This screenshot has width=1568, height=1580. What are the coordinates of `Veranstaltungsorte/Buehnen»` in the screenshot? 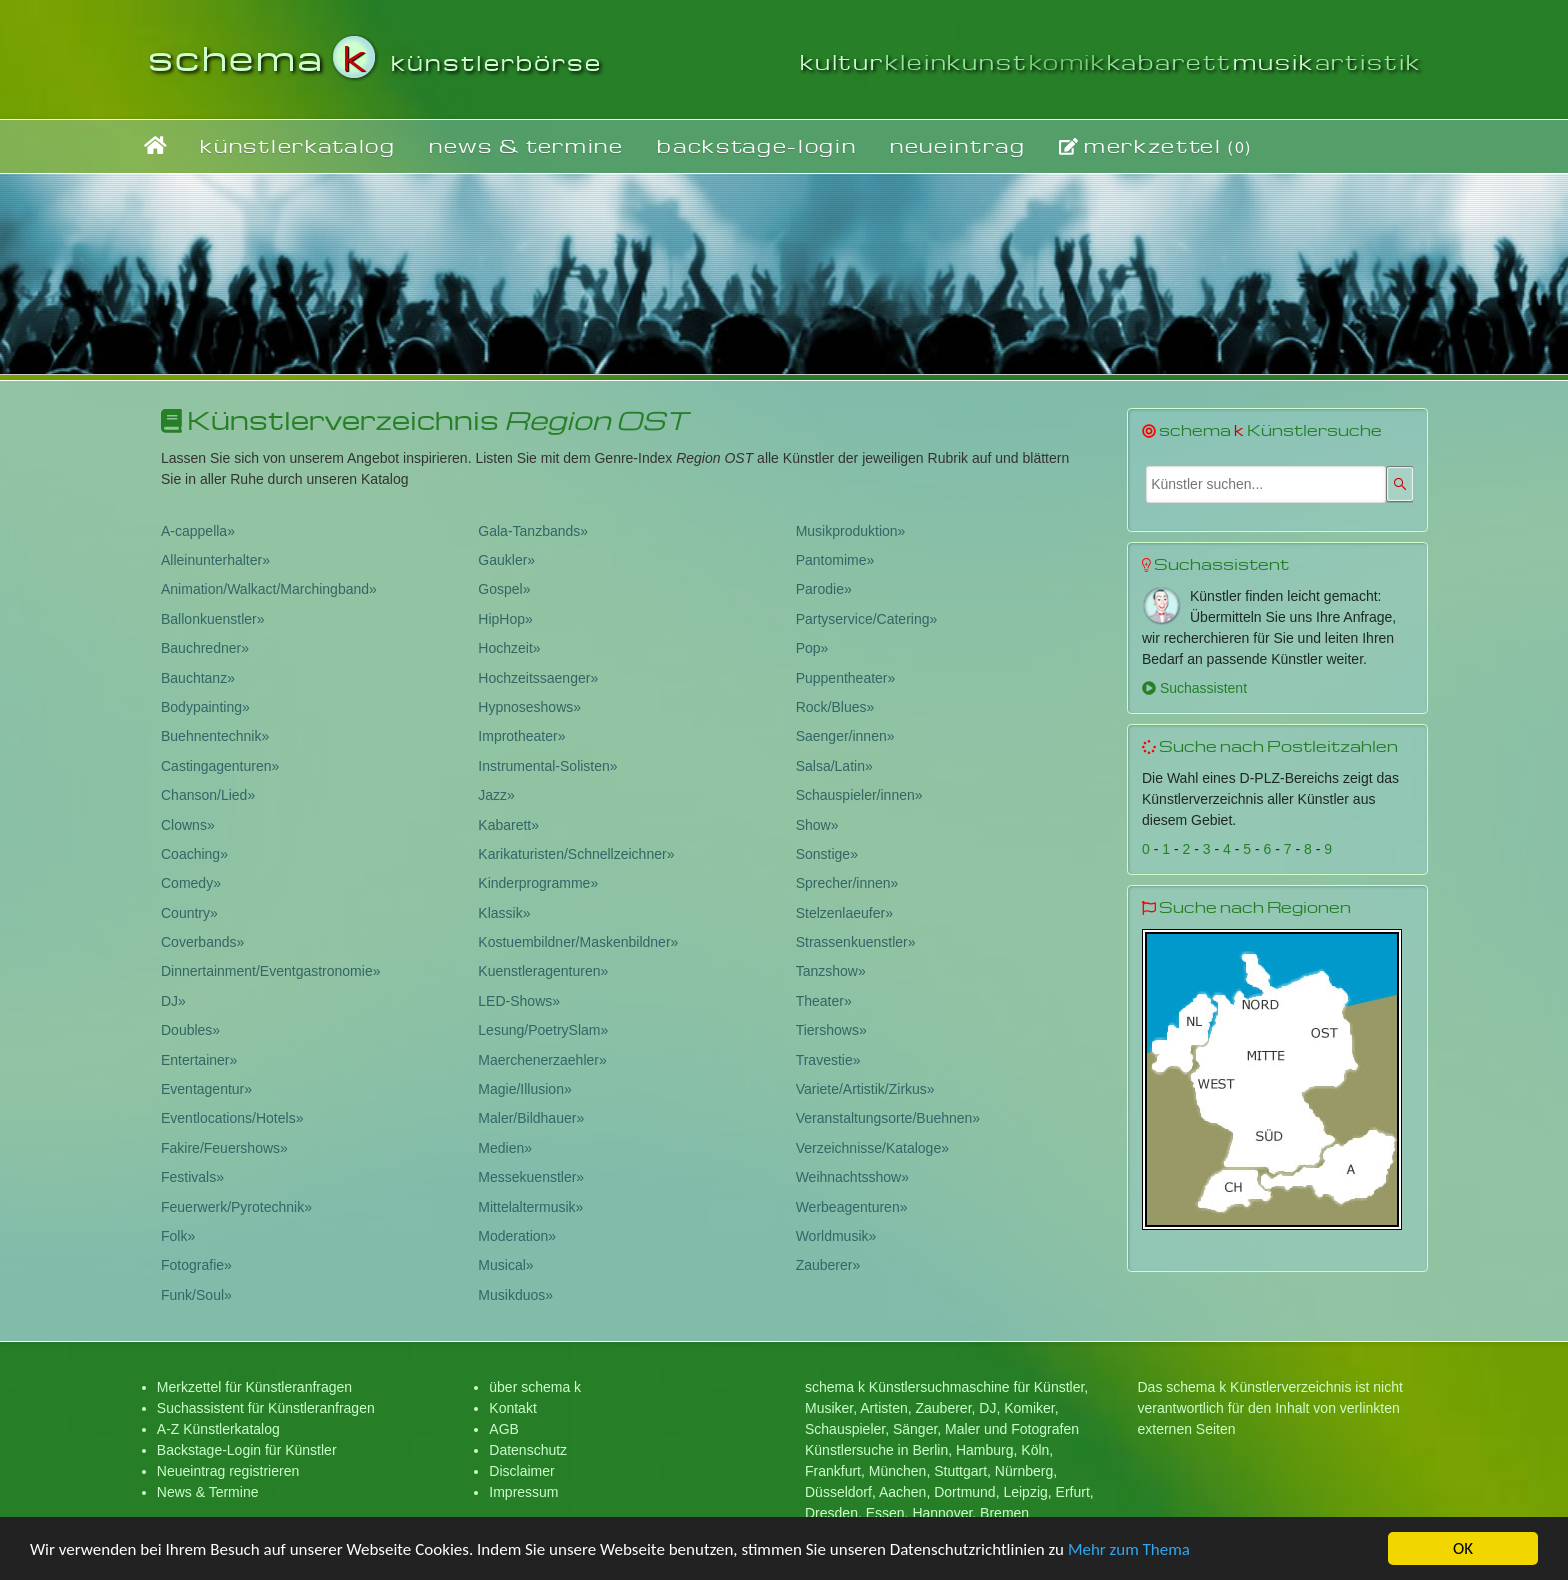 It's located at (888, 1118).